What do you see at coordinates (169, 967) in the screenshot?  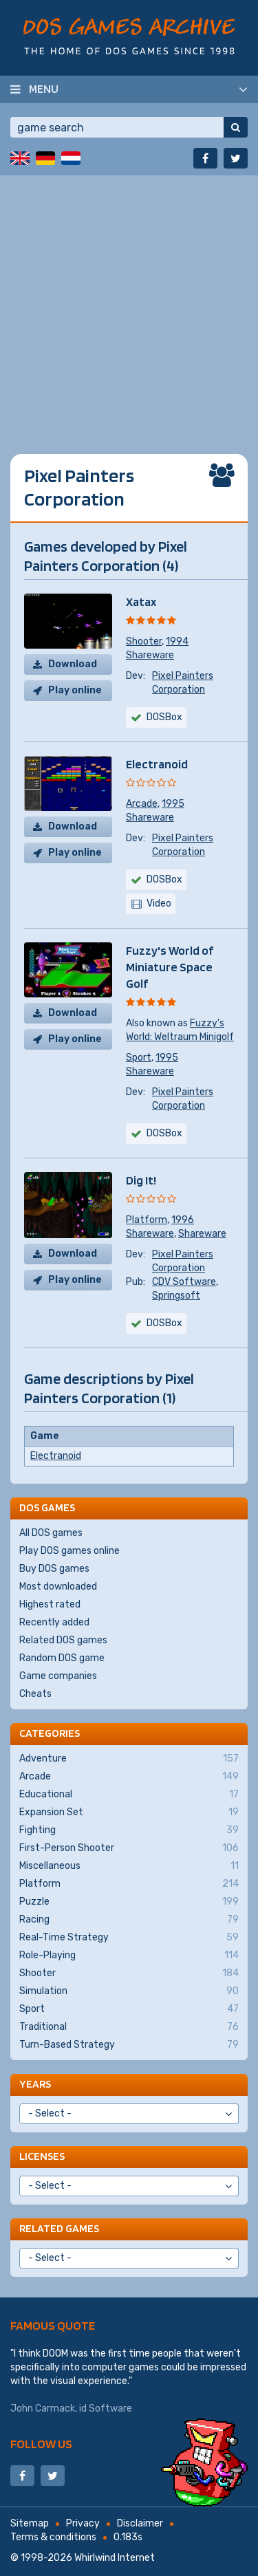 I see `Fuzzy's World of Miniature Space Golf` at bounding box center [169, 967].